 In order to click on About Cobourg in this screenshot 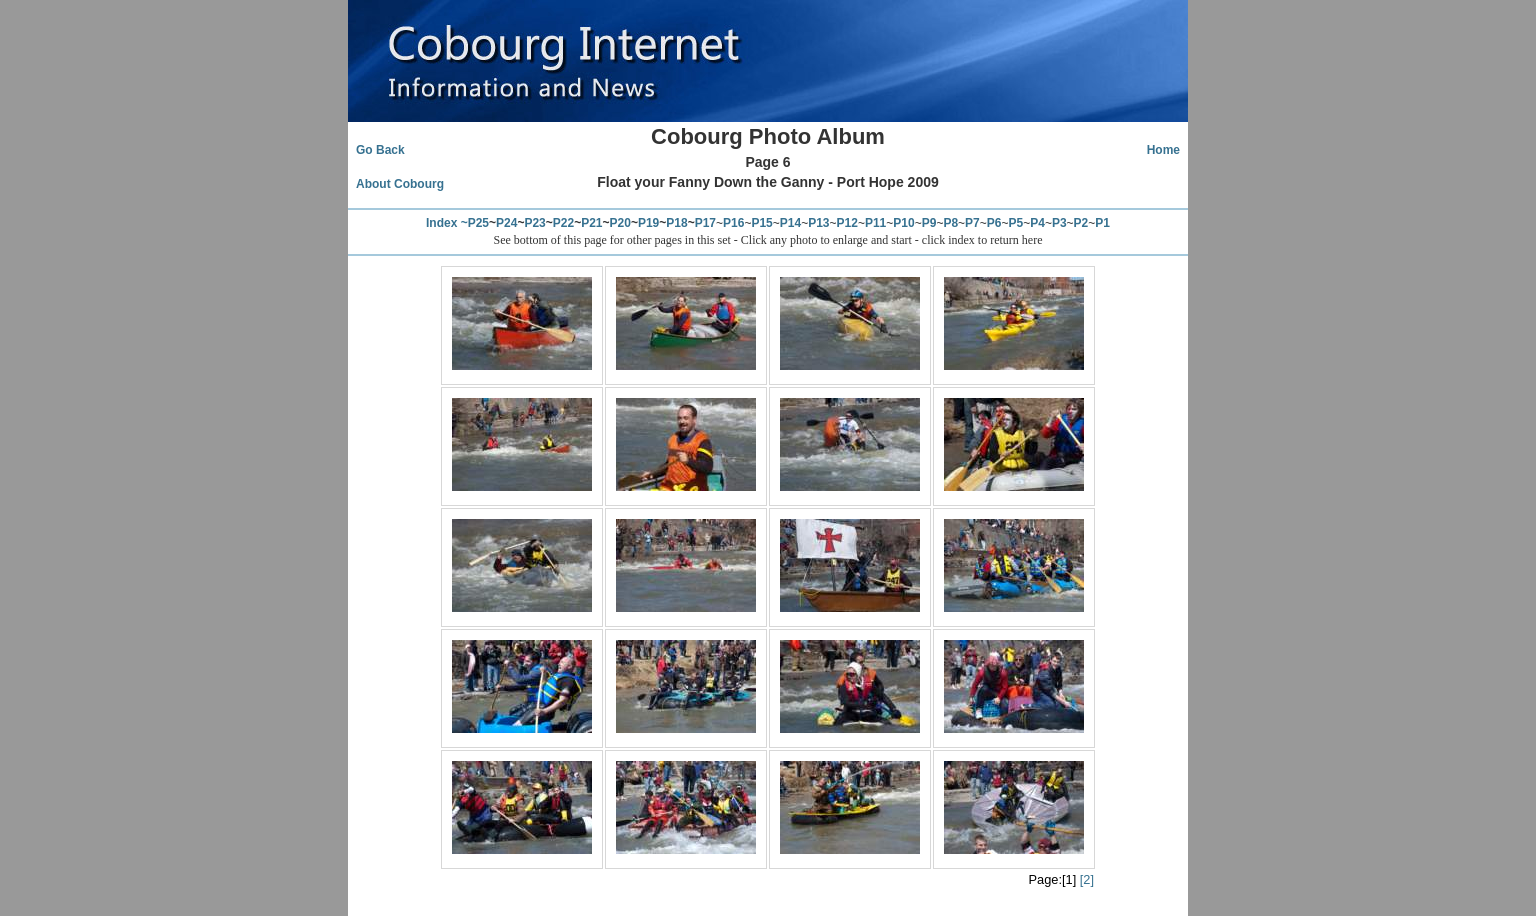, I will do `click(400, 184)`.